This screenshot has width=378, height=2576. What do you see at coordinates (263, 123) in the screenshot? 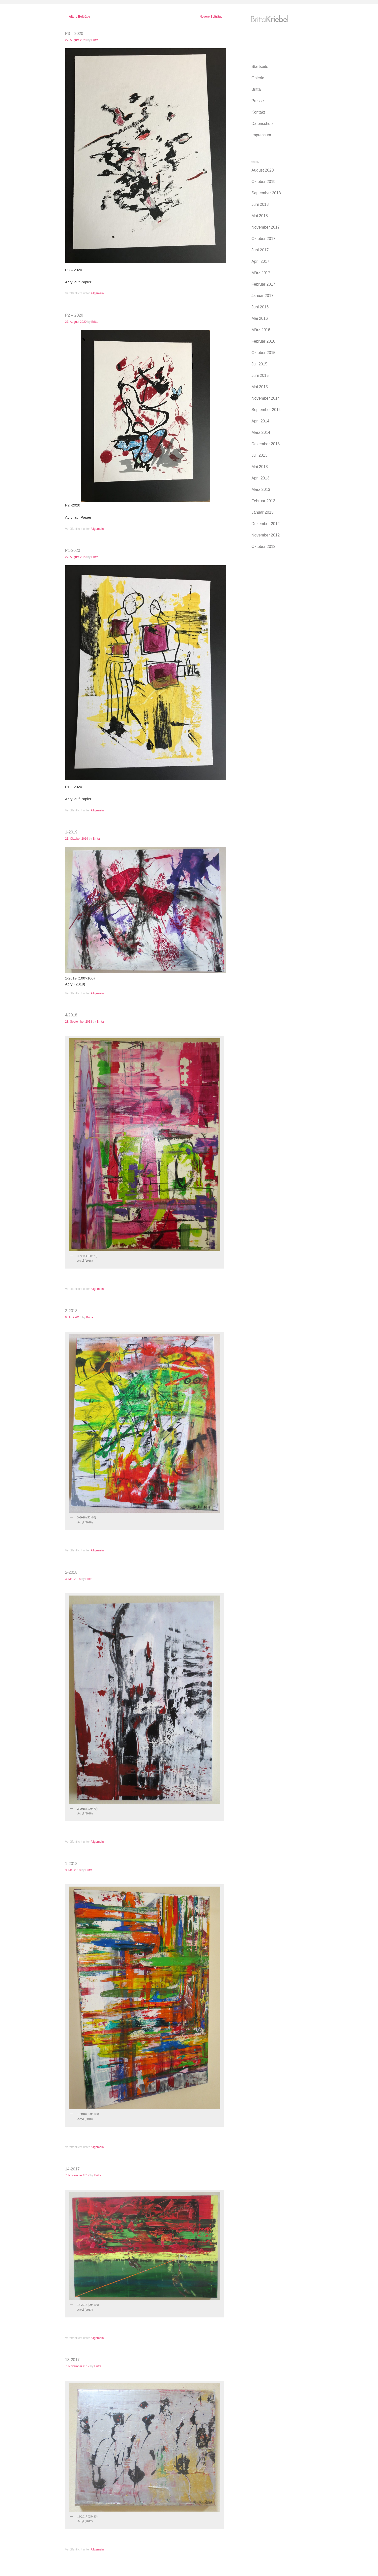
I see `Datenschutz` at bounding box center [263, 123].